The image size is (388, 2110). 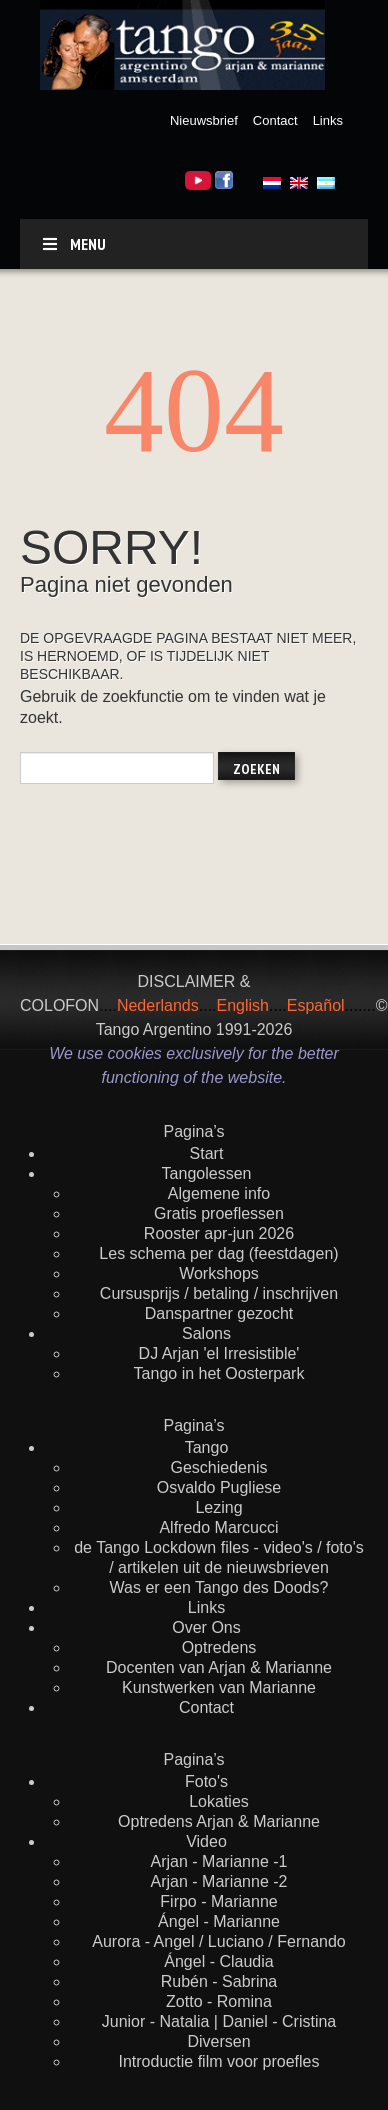 What do you see at coordinates (207, 1447) in the screenshot?
I see `Tango` at bounding box center [207, 1447].